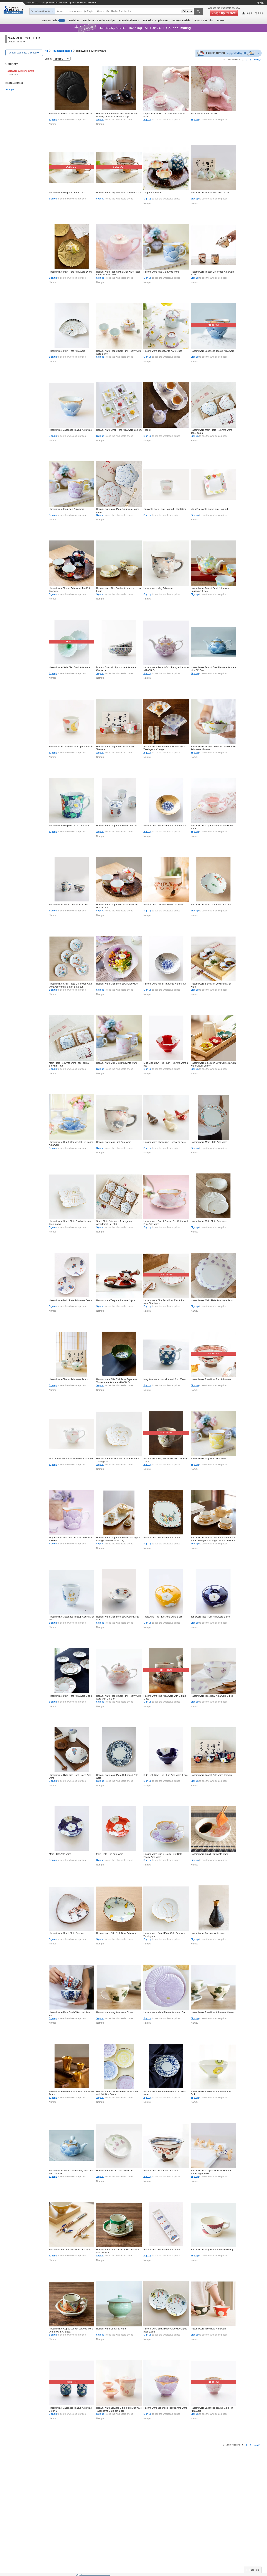 The width and height of the screenshot is (267, 2576). Describe the element at coordinates (119, 430) in the screenshot. I see `Hasami ware Small Plate Arita ware 11.8cm` at that location.